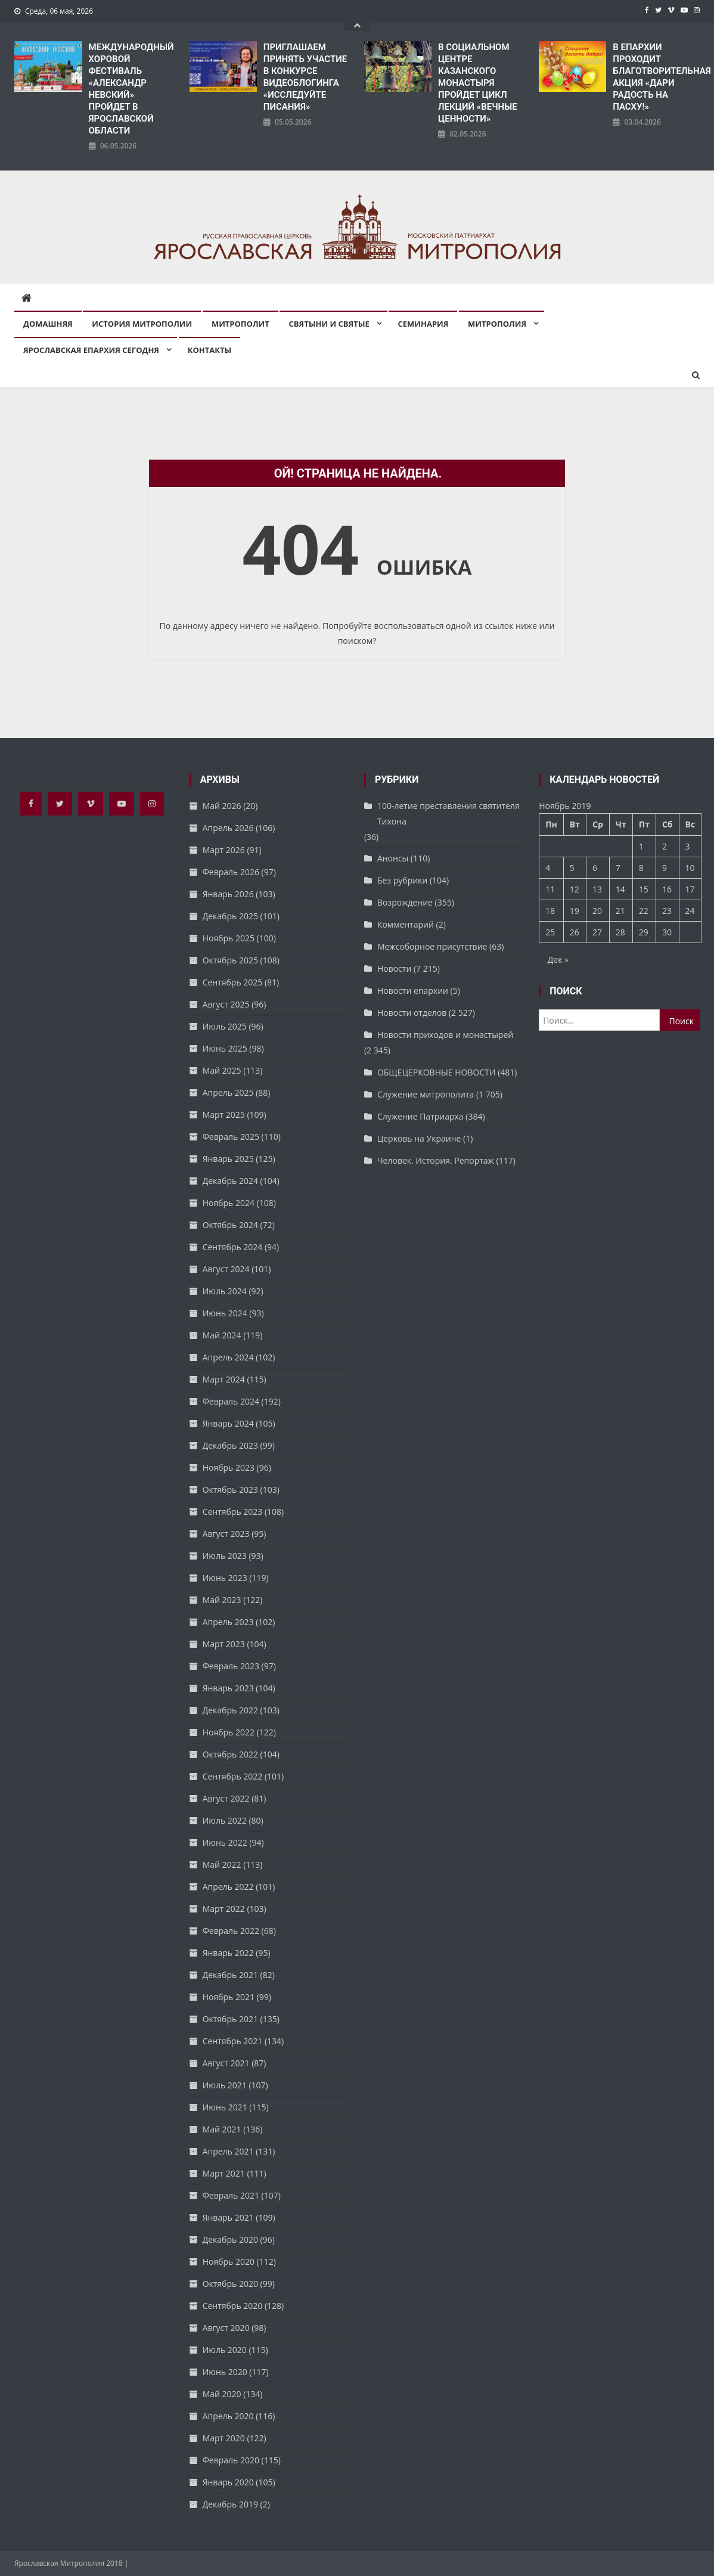 The image size is (714, 2576). Describe the element at coordinates (225, 1291) in the screenshot. I see `Июль 2024` at that location.